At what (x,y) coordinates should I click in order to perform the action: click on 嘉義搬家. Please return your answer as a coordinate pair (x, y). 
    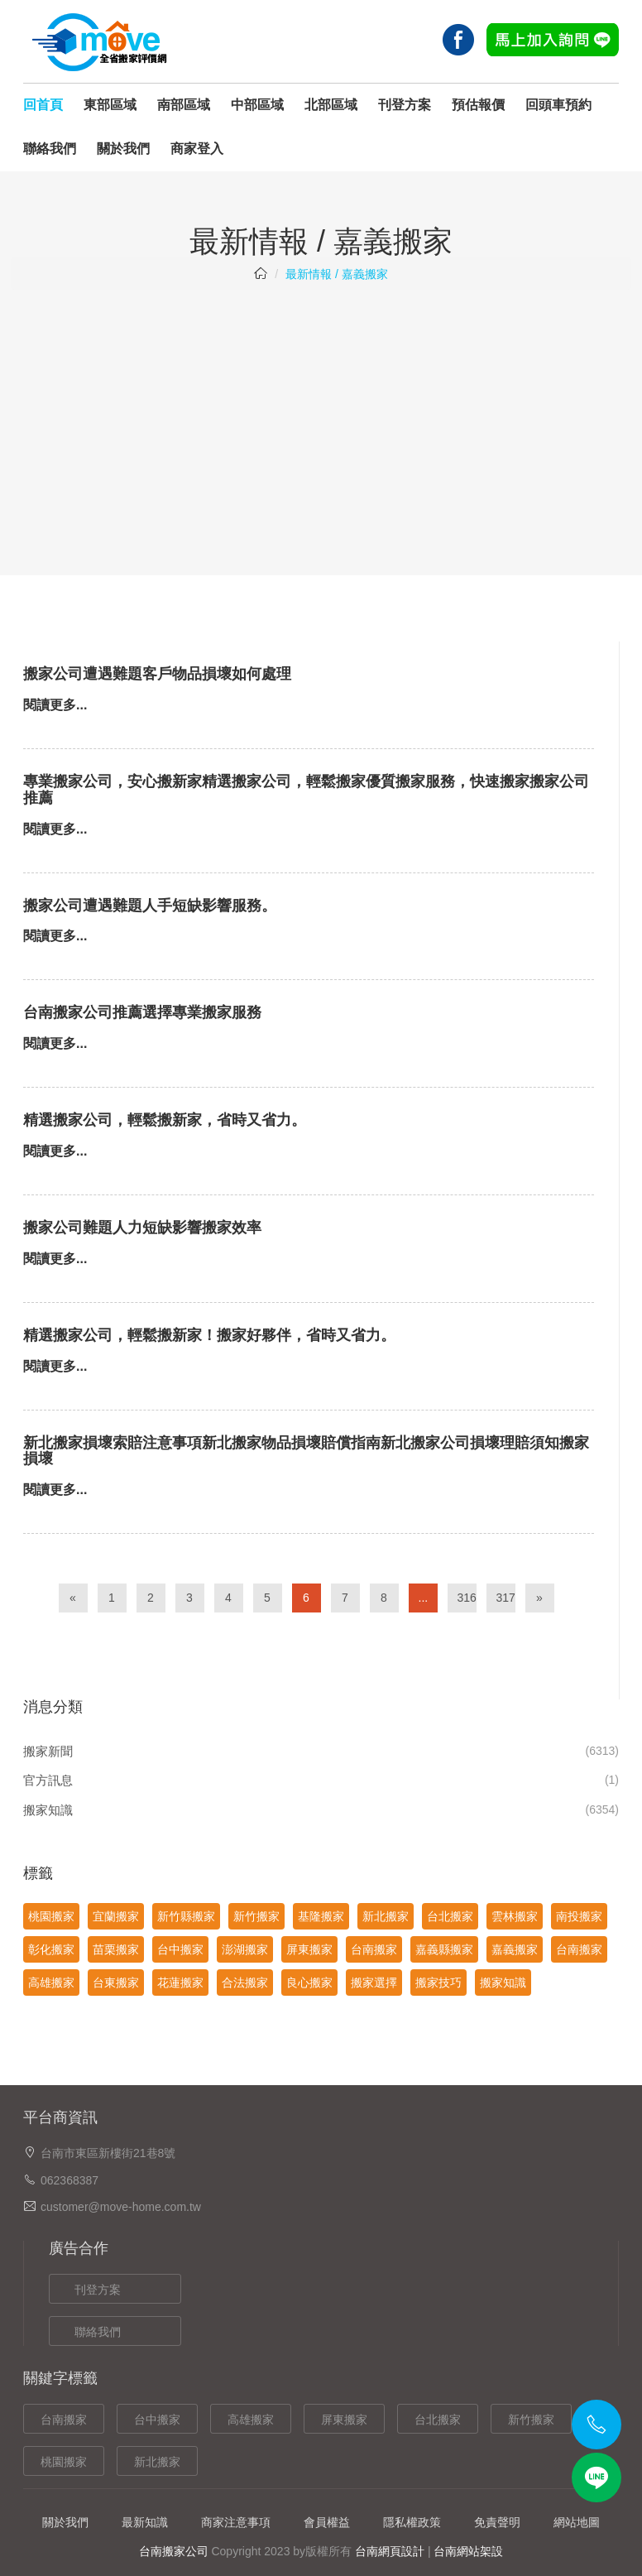
    Looking at the image, I should click on (514, 1949).